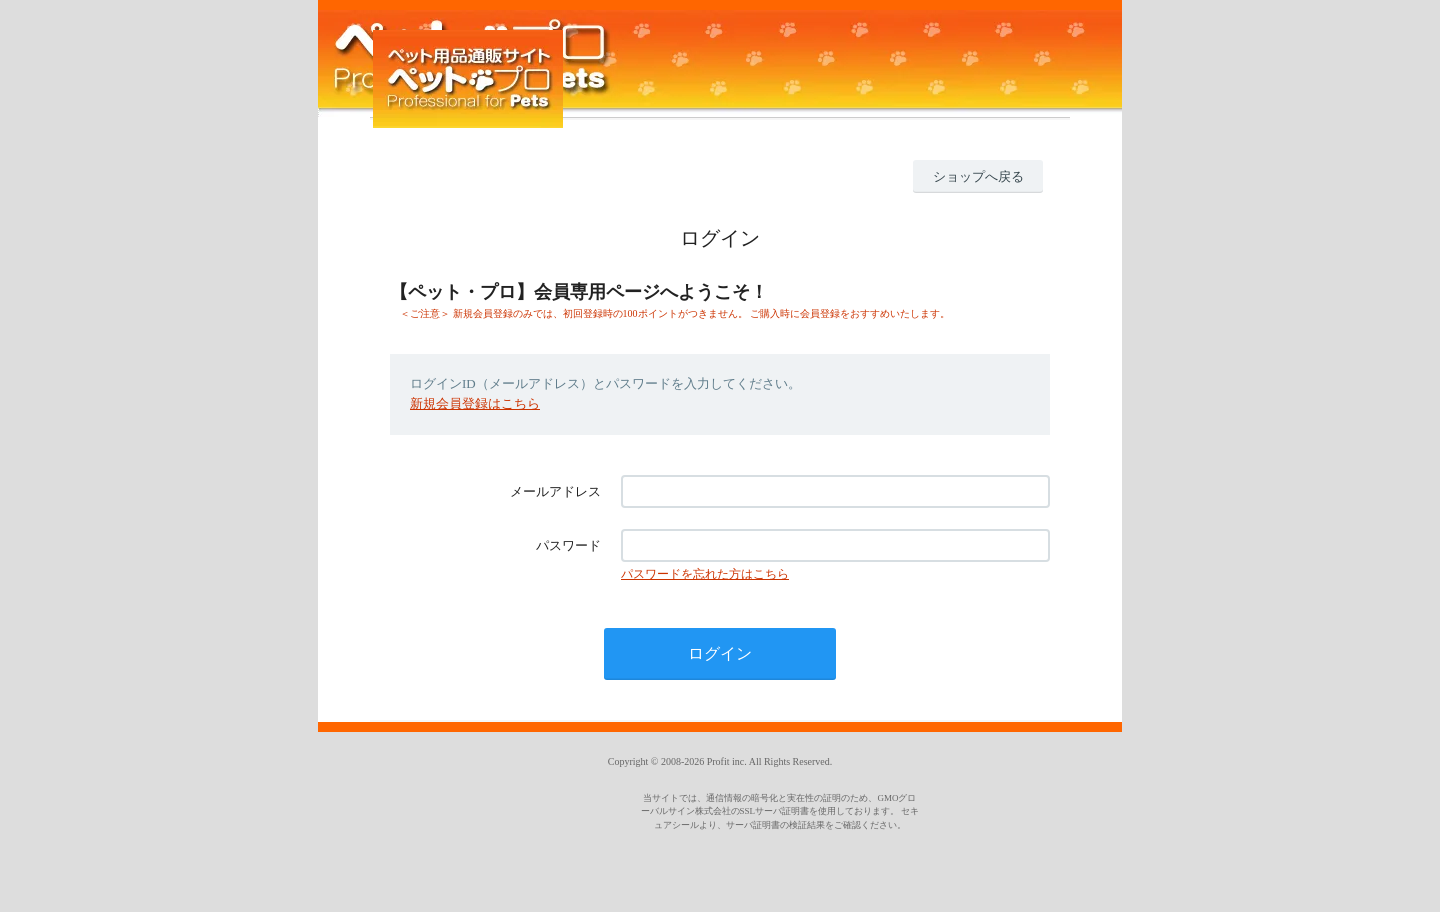  What do you see at coordinates (475, 403) in the screenshot?
I see `新規会員登録はこちら` at bounding box center [475, 403].